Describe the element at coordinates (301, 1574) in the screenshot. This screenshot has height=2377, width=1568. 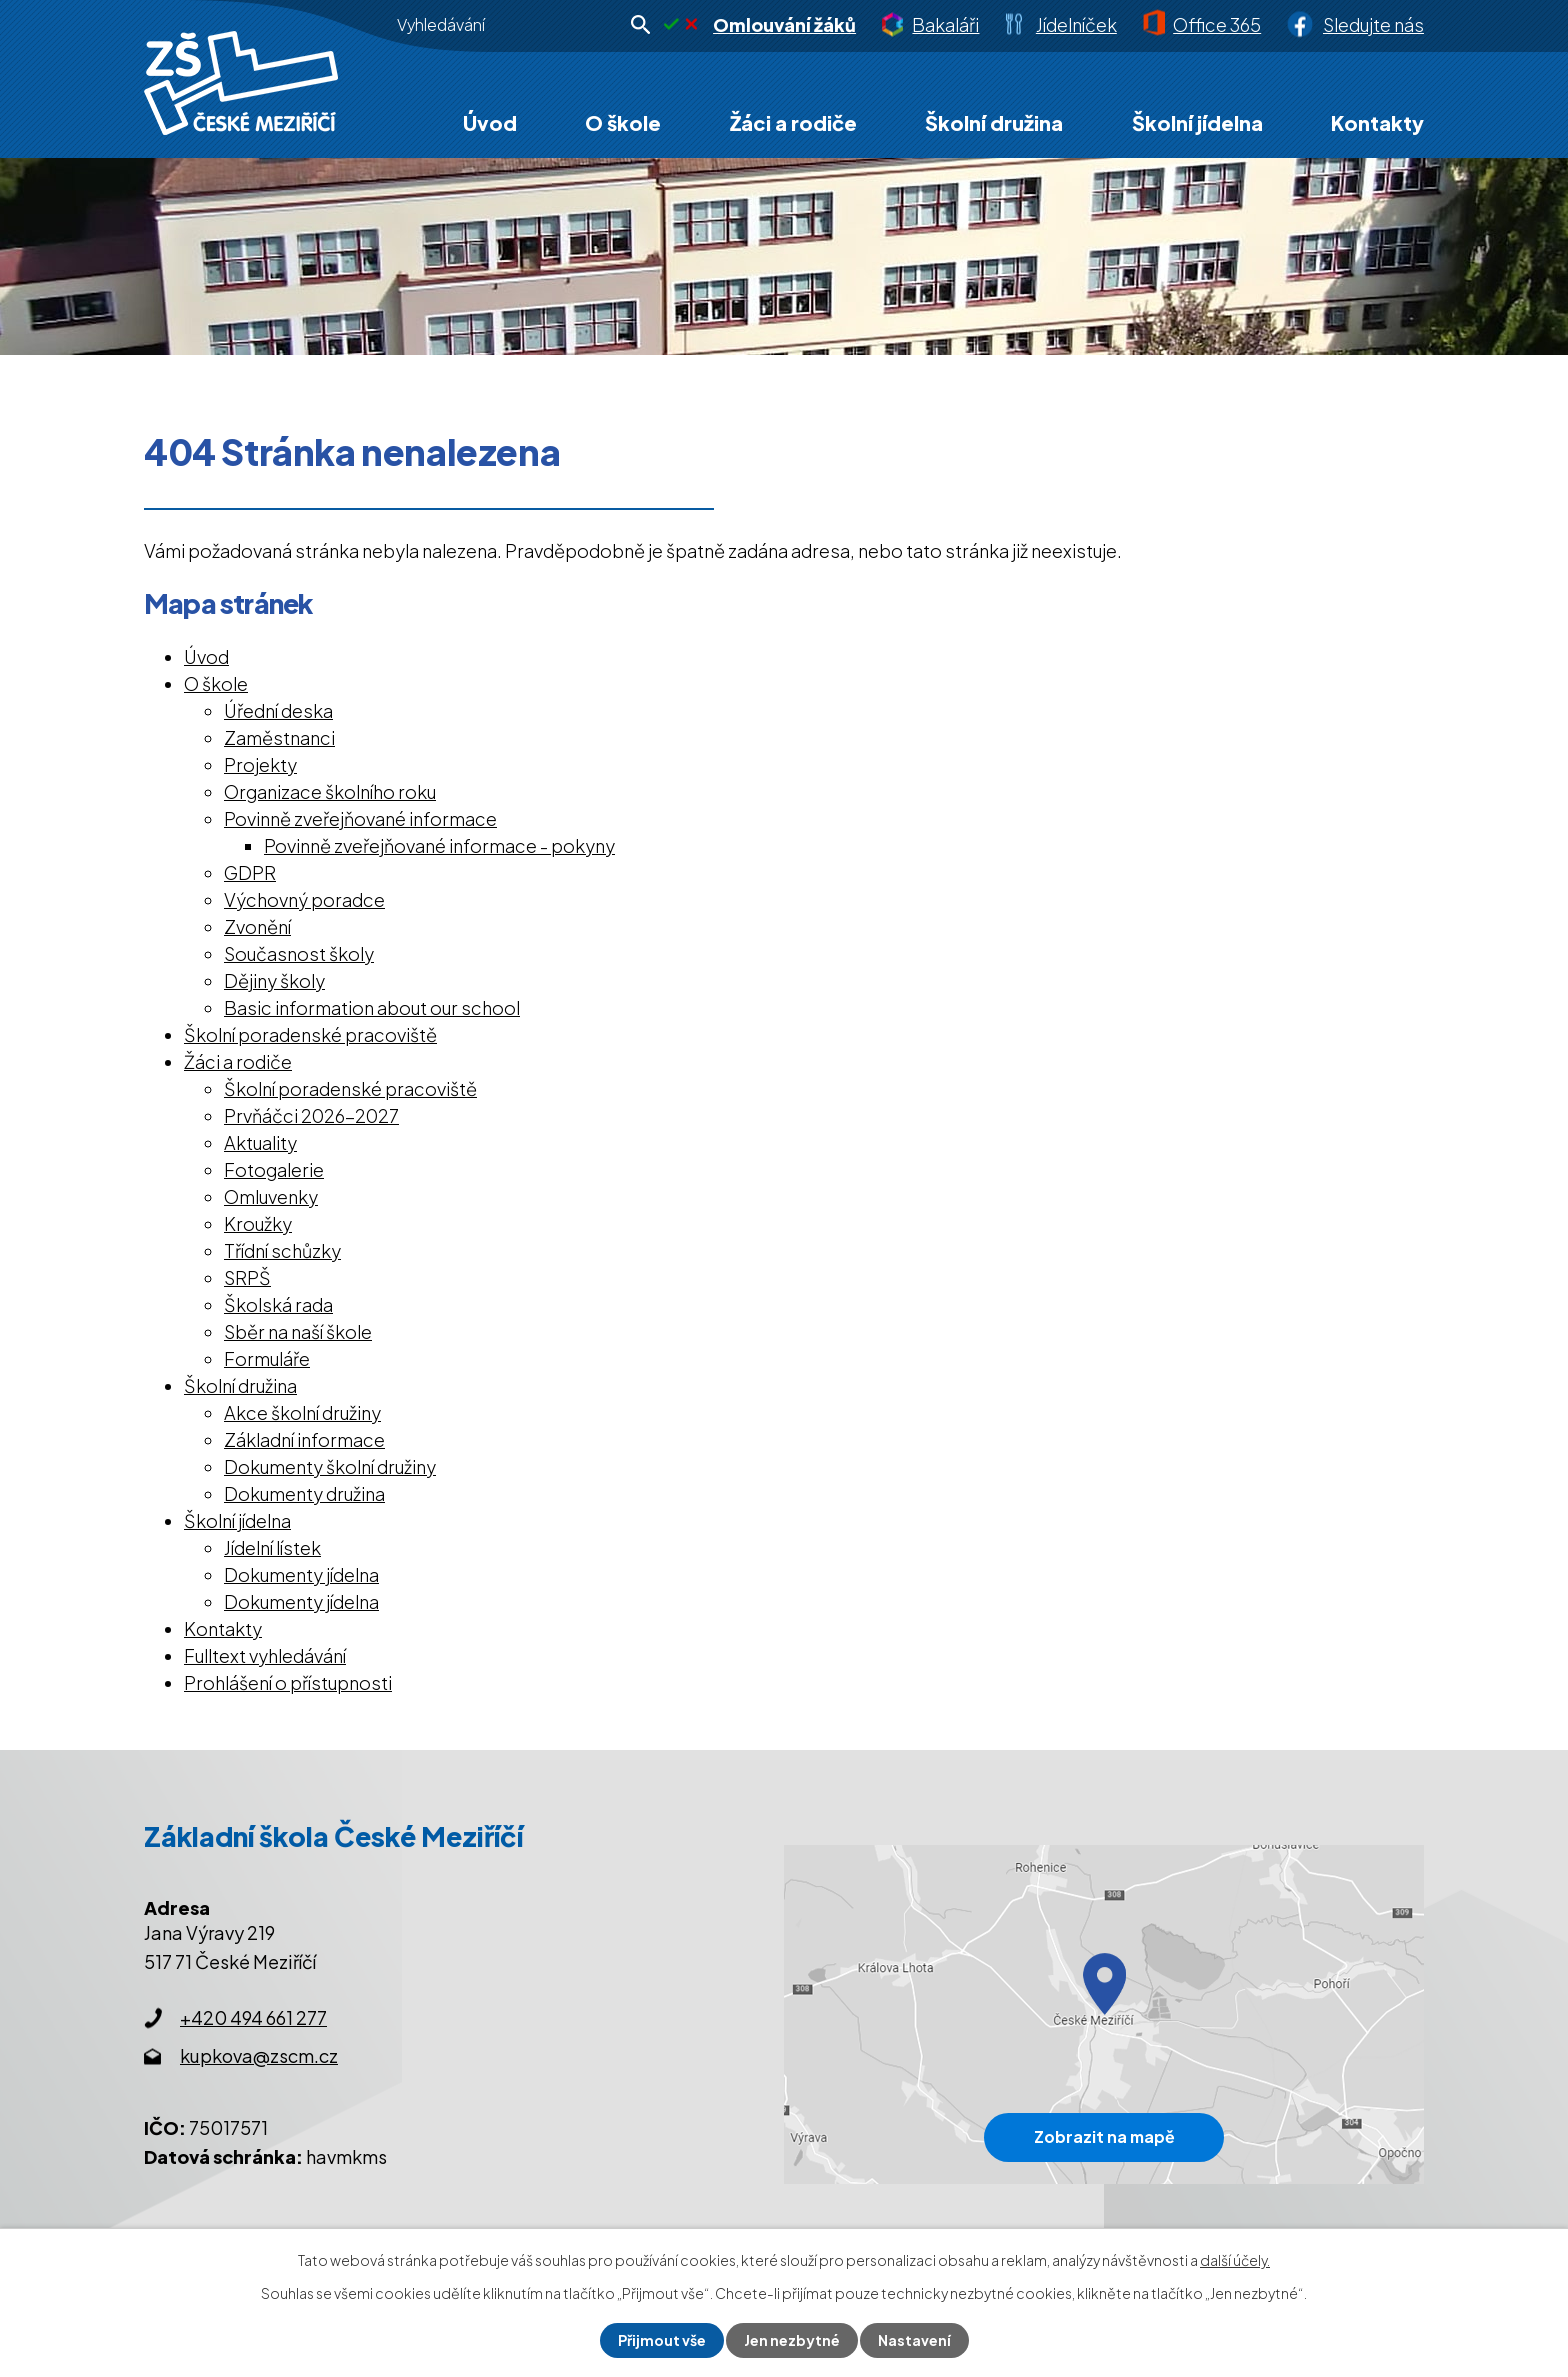
I see `Dokumenty jídelna` at that location.